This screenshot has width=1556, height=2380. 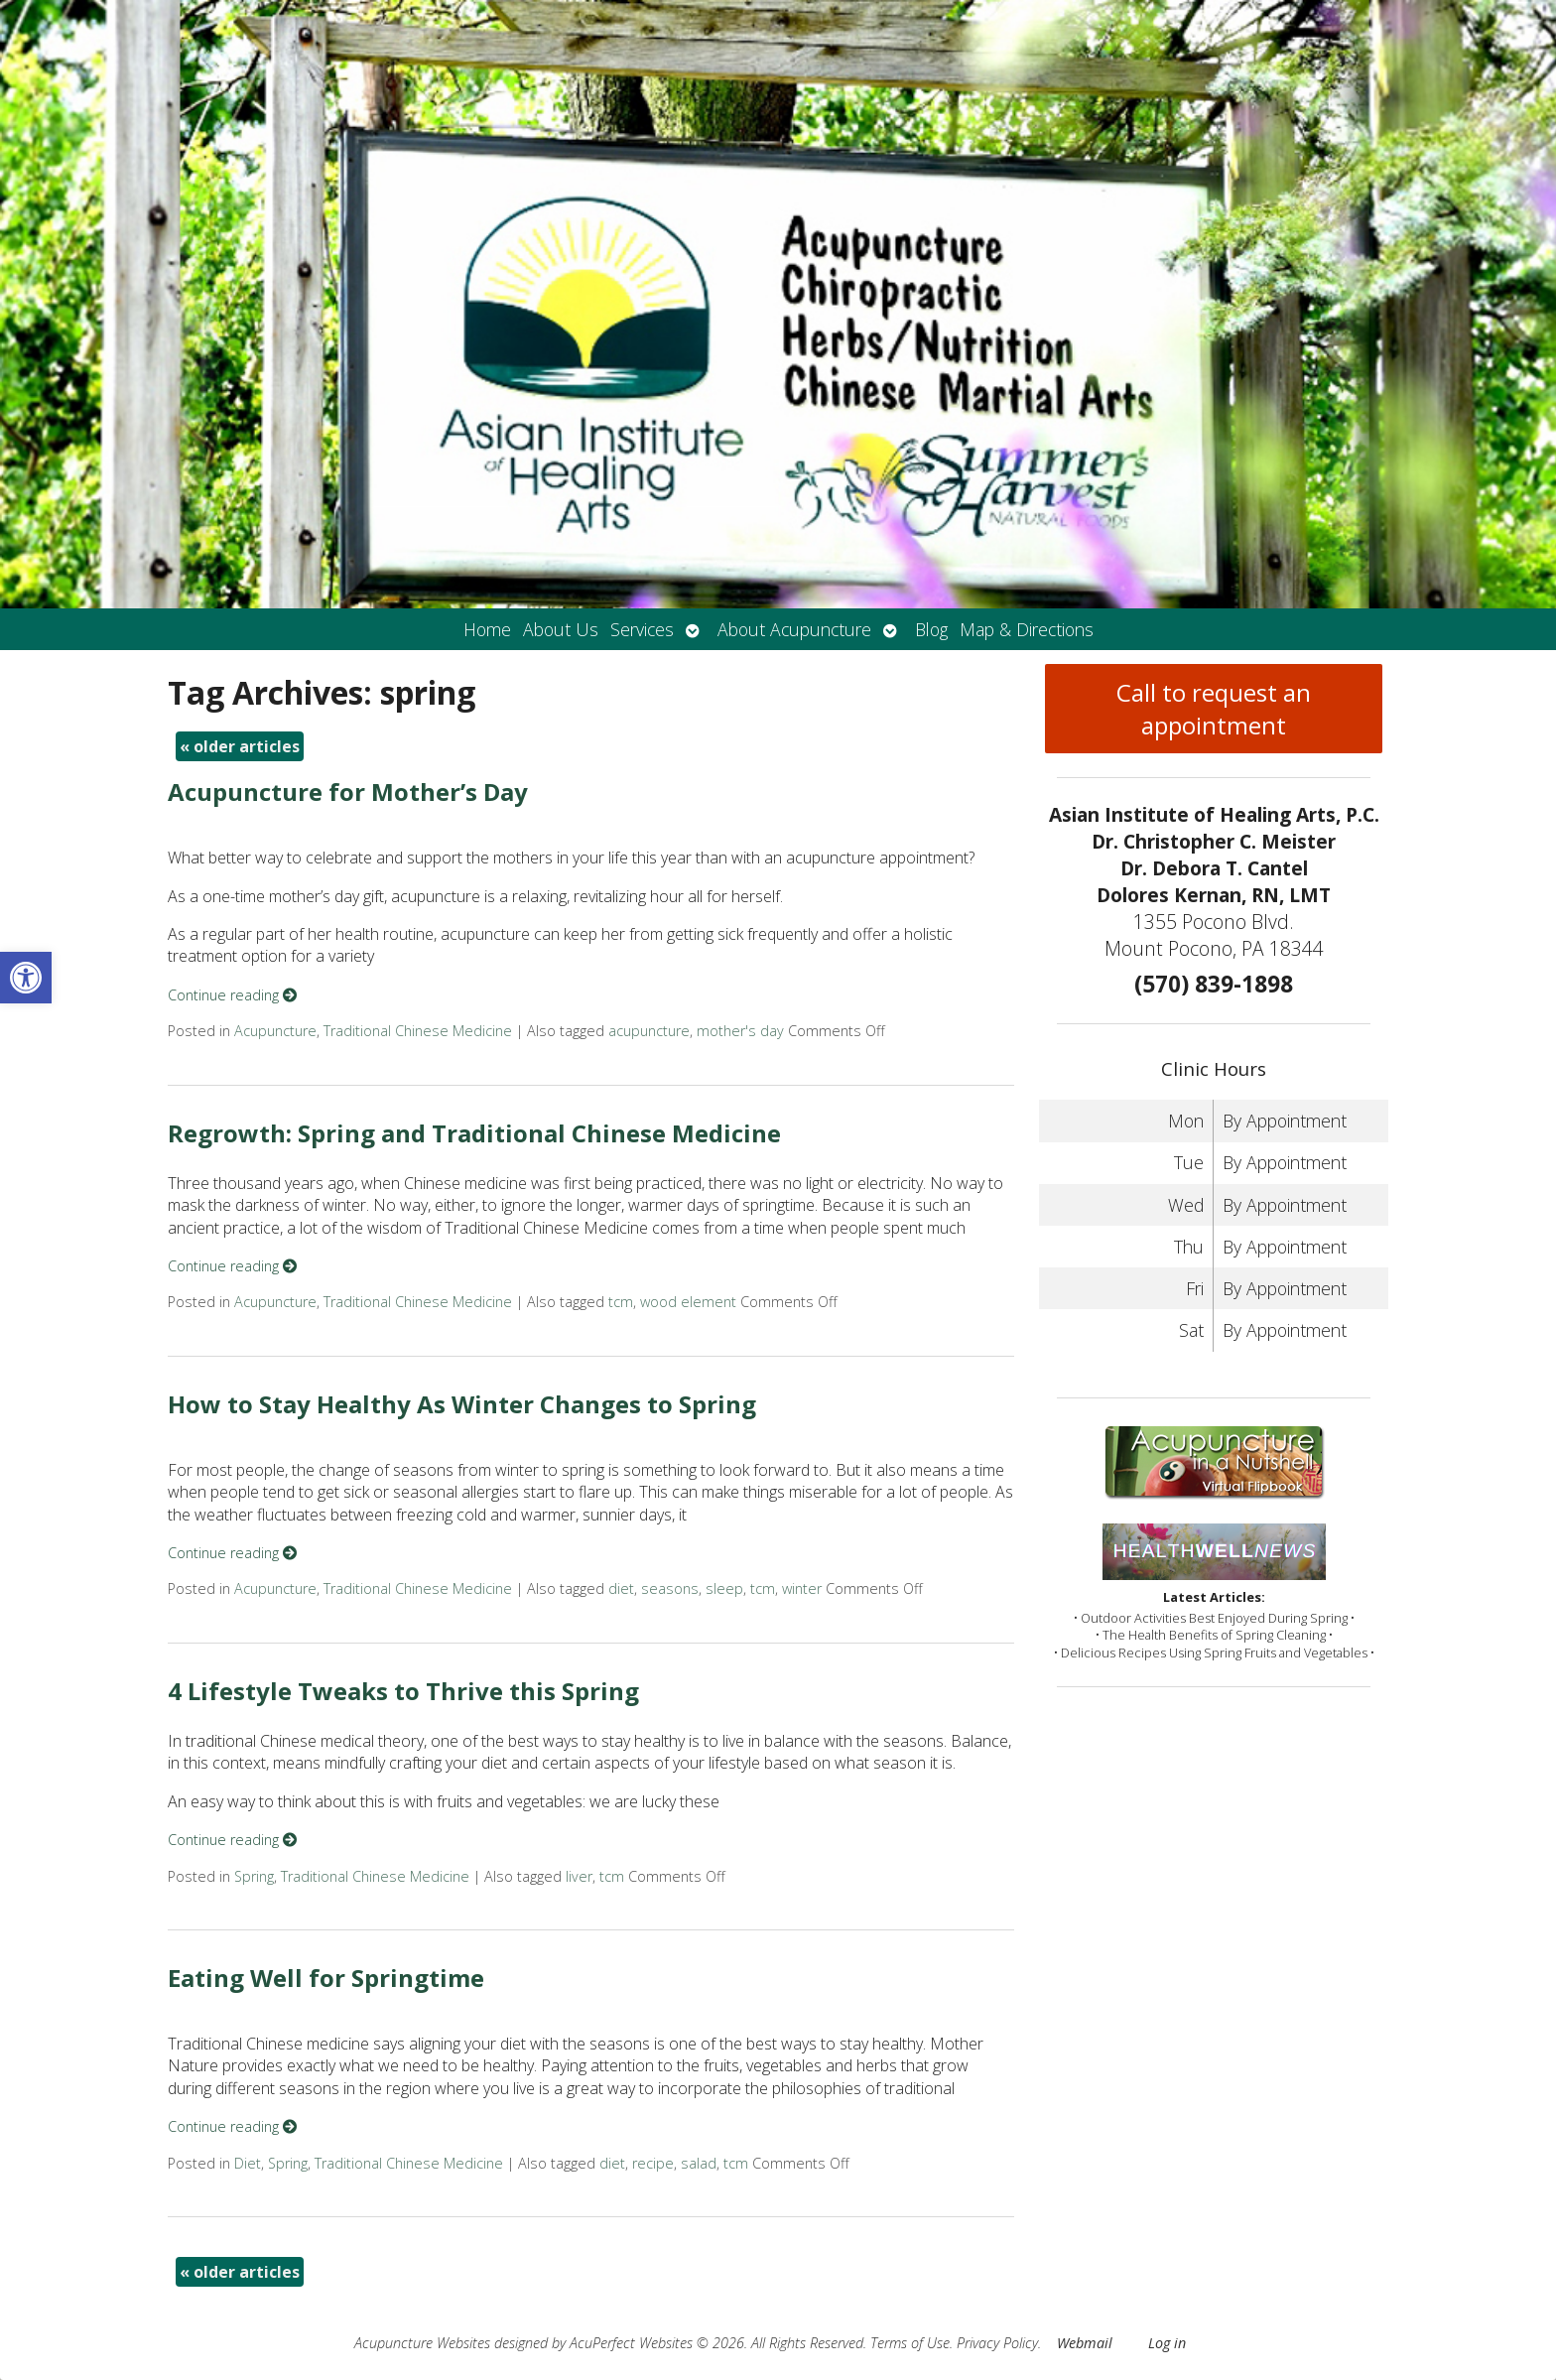 I want to click on sleep, so click(x=724, y=1588).